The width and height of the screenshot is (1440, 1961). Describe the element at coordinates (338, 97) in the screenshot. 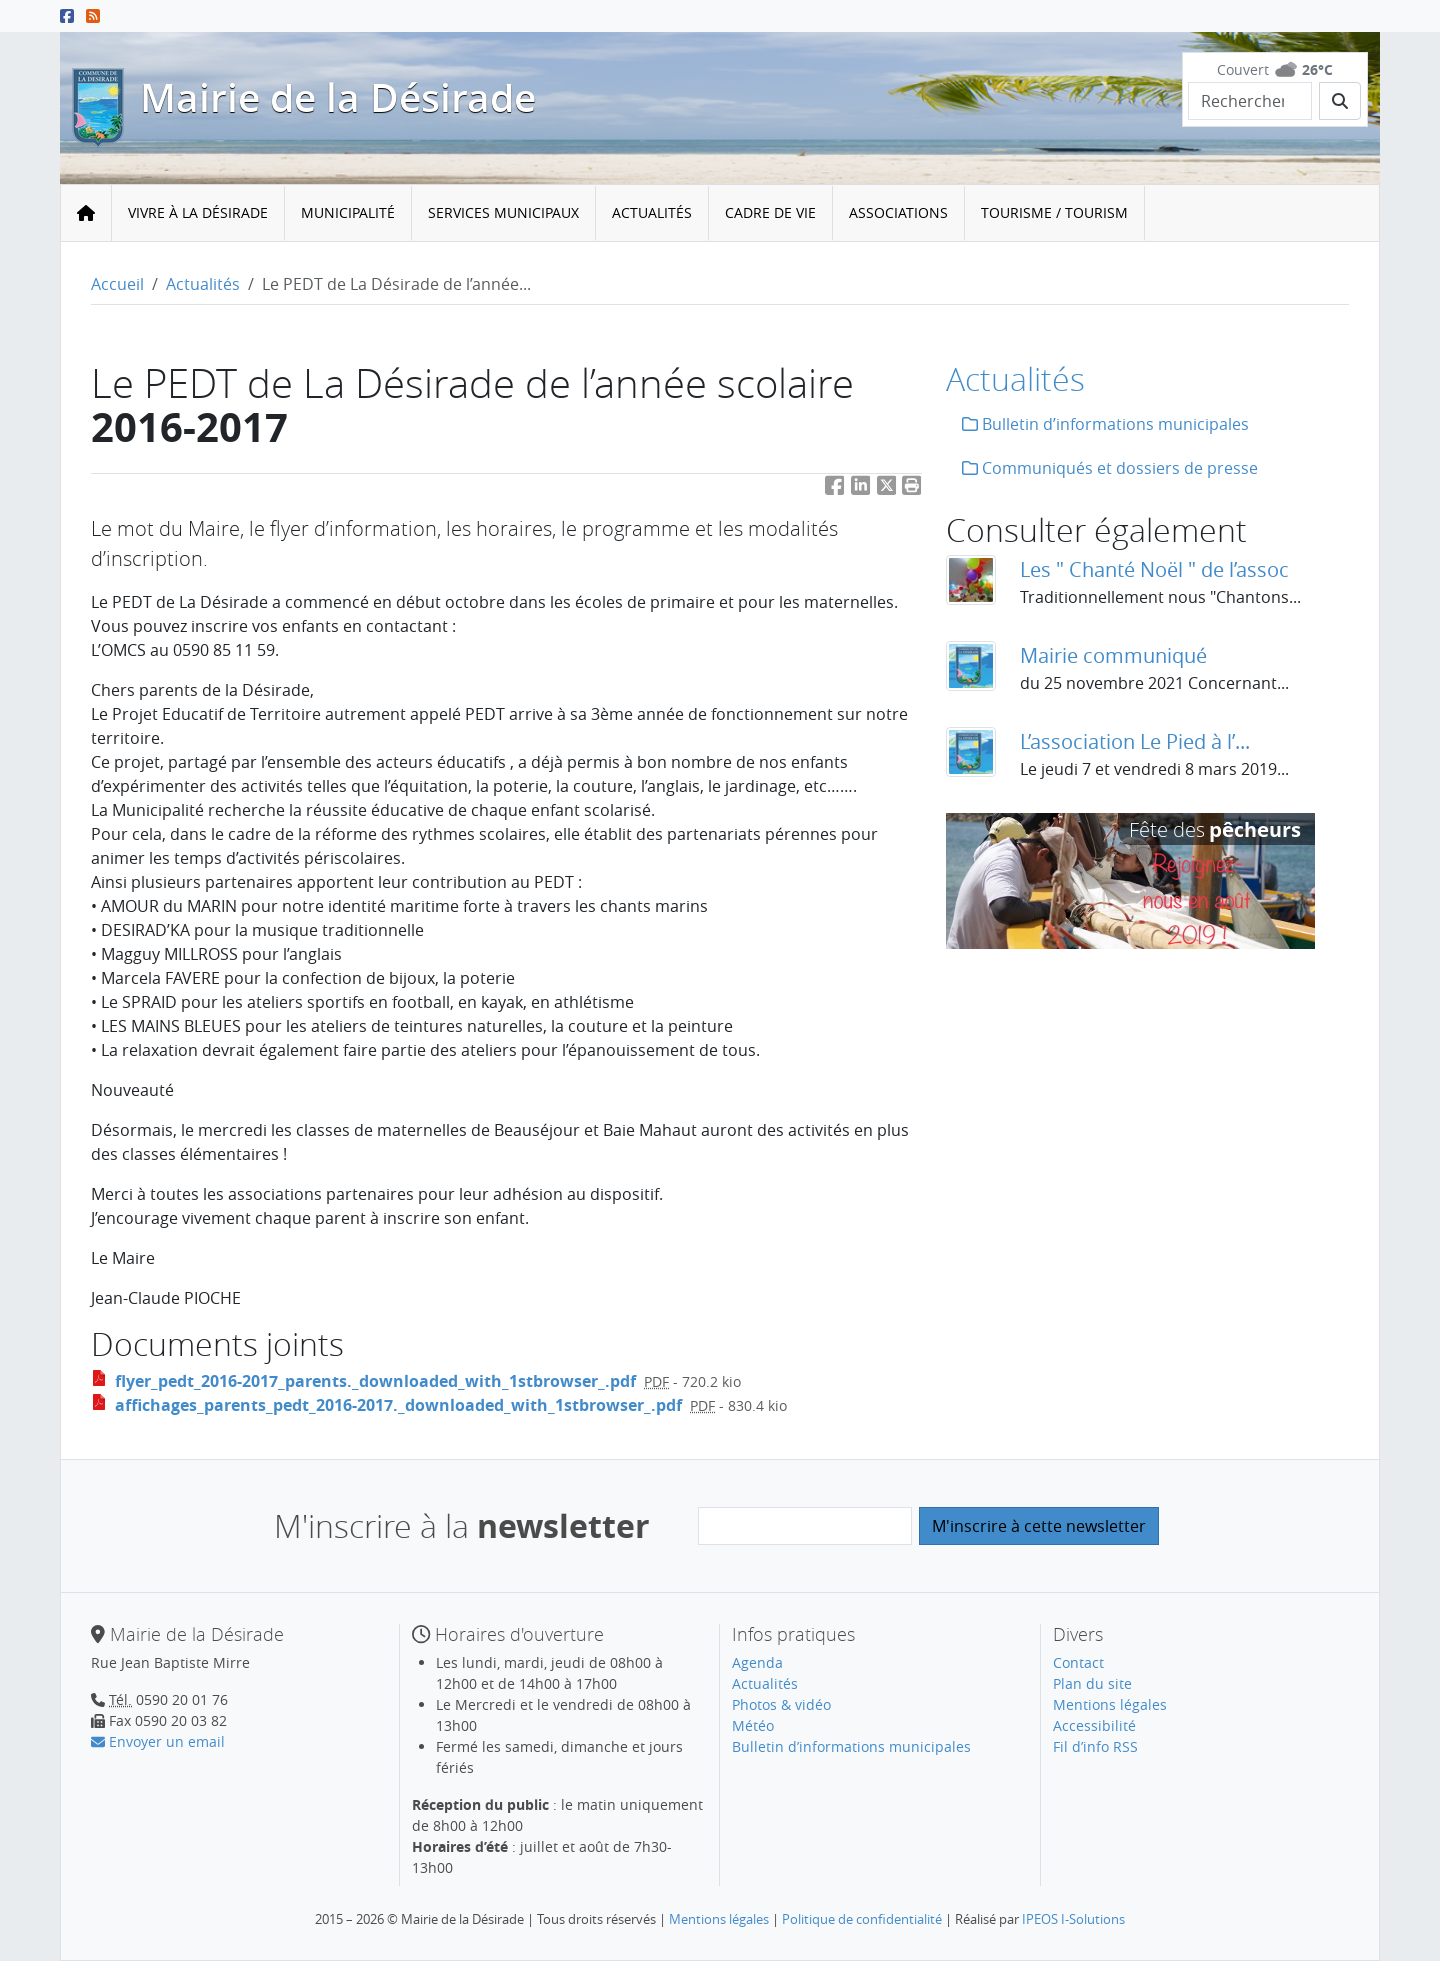

I see `Mairie de la Désirade` at that location.